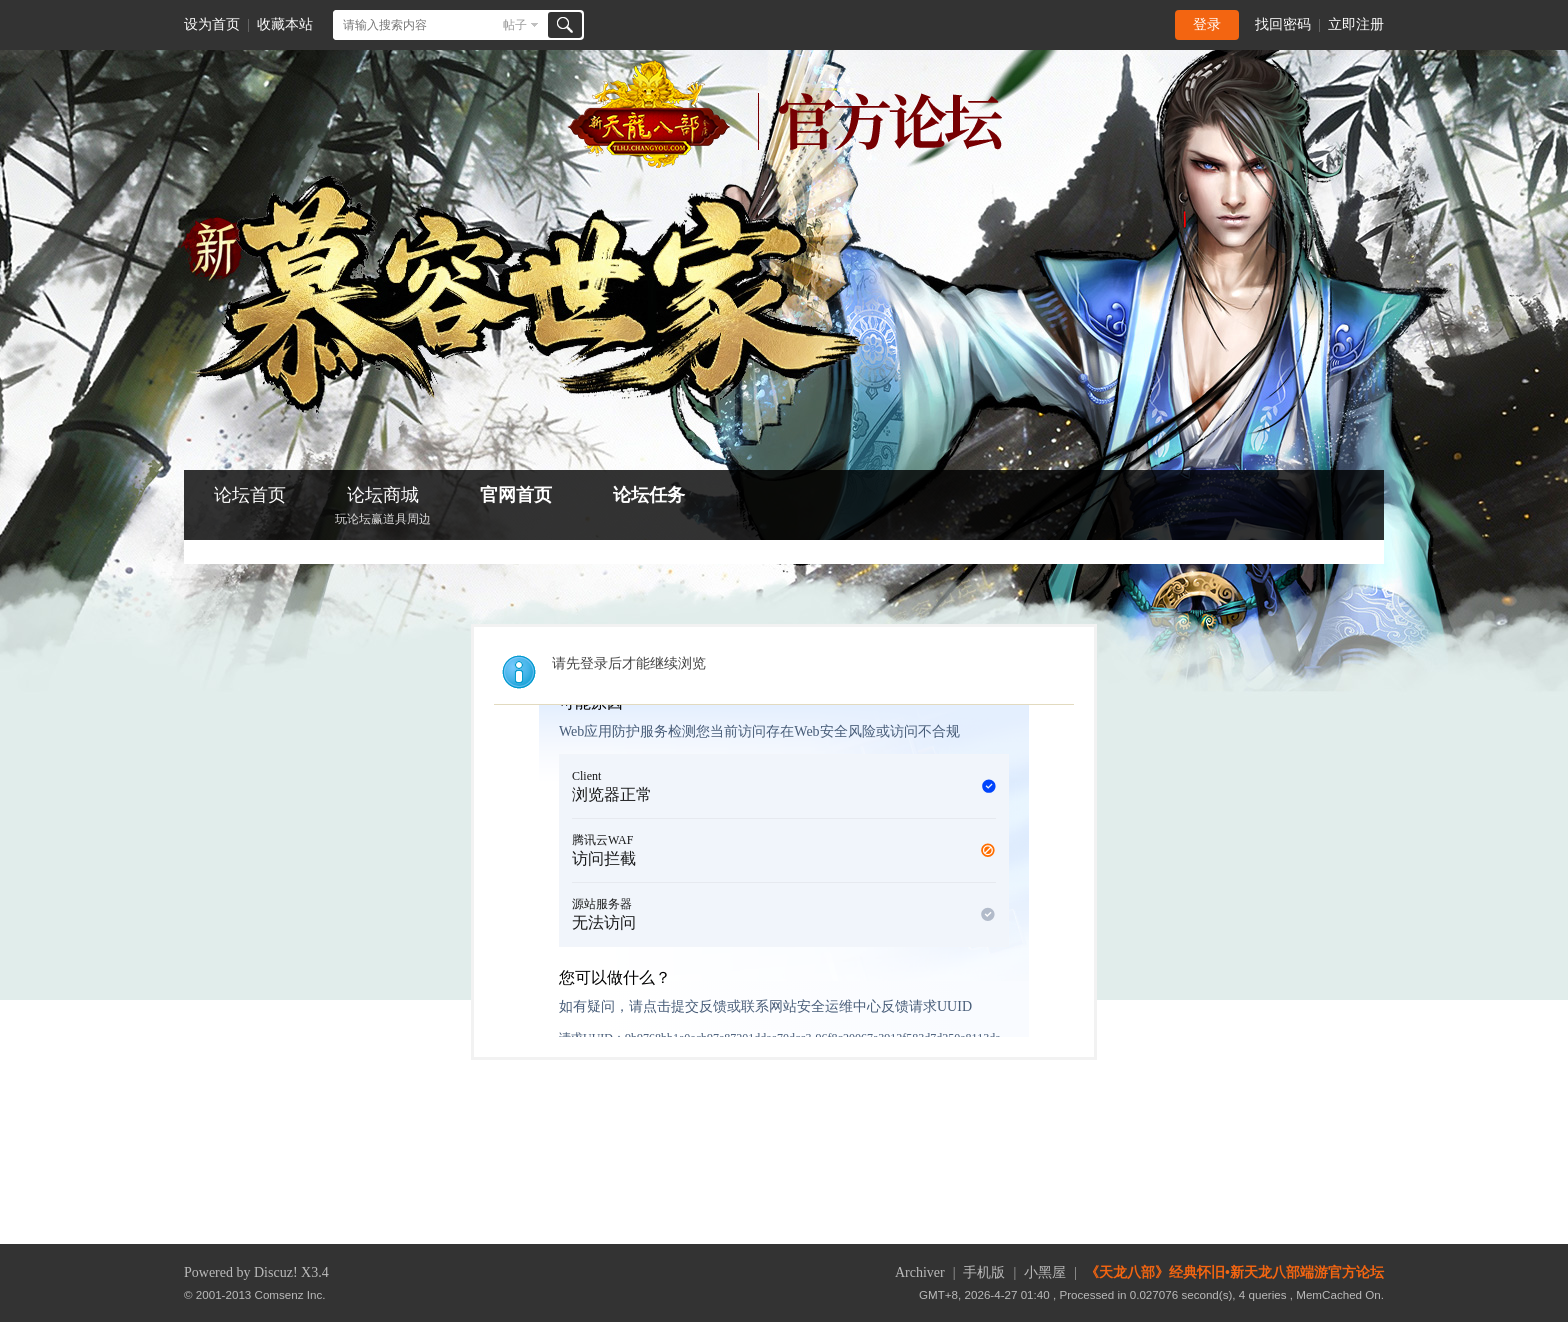 The height and width of the screenshot is (1322, 1568). I want to click on 登录, so click(1207, 24).